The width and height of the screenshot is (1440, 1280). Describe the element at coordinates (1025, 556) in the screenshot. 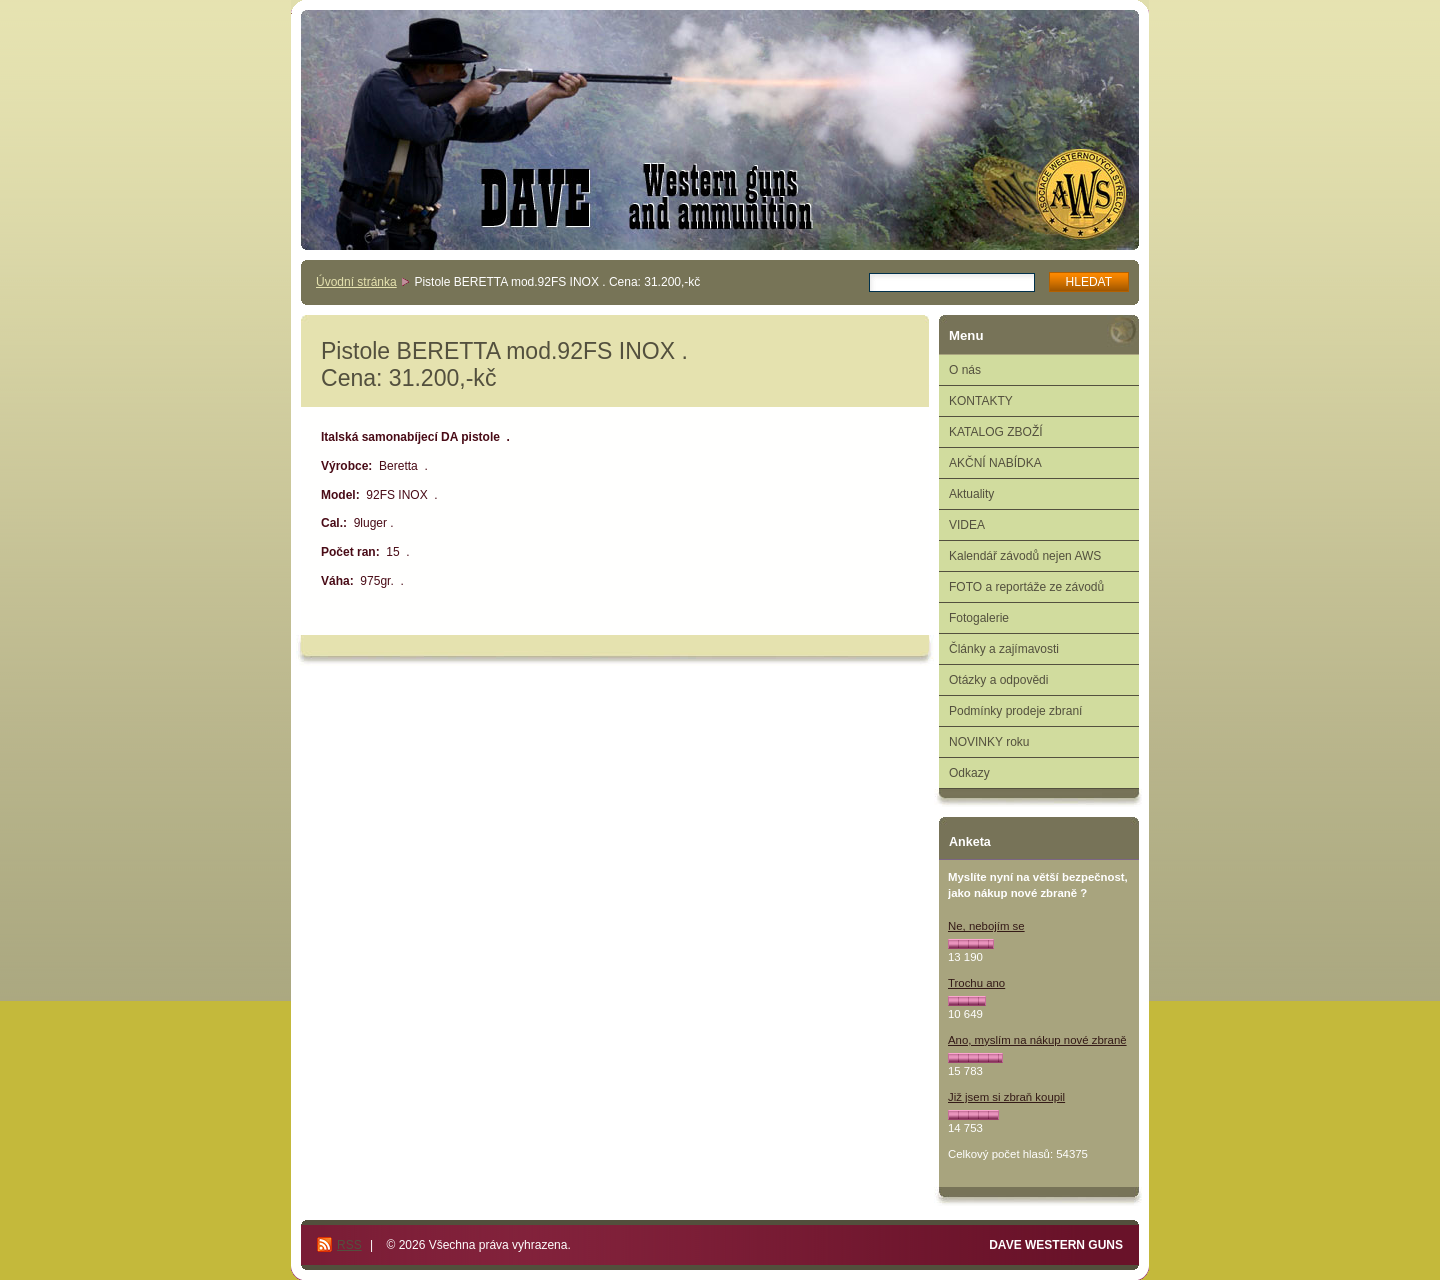

I see `Kalendář závodů nejen AWS` at that location.